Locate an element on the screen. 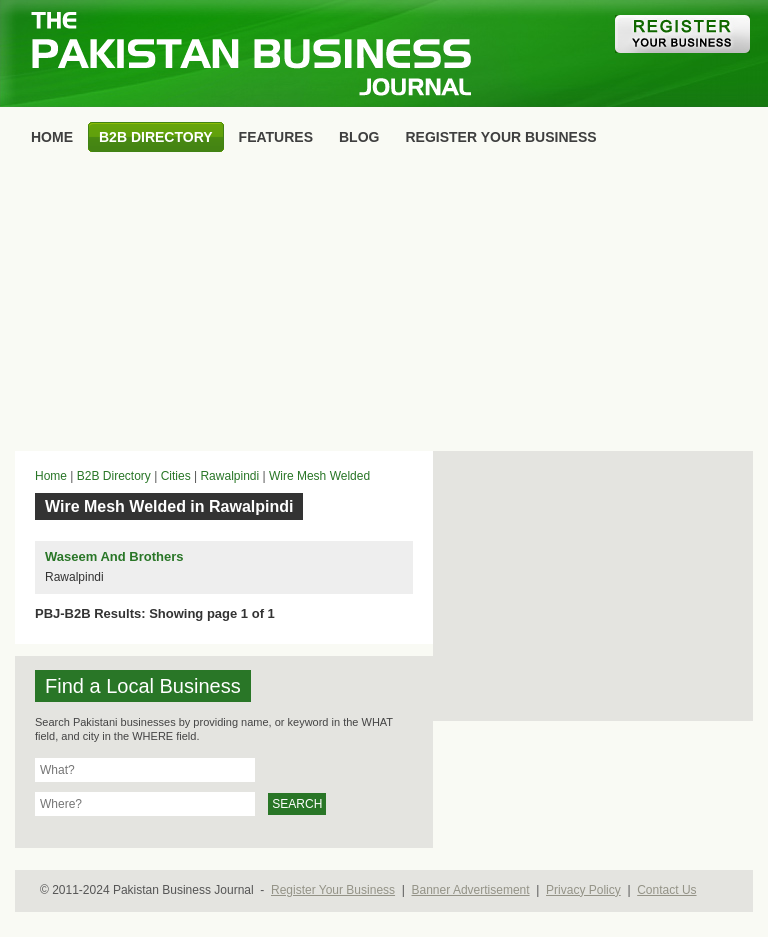  Register Your Business is located at coordinates (333, 890).